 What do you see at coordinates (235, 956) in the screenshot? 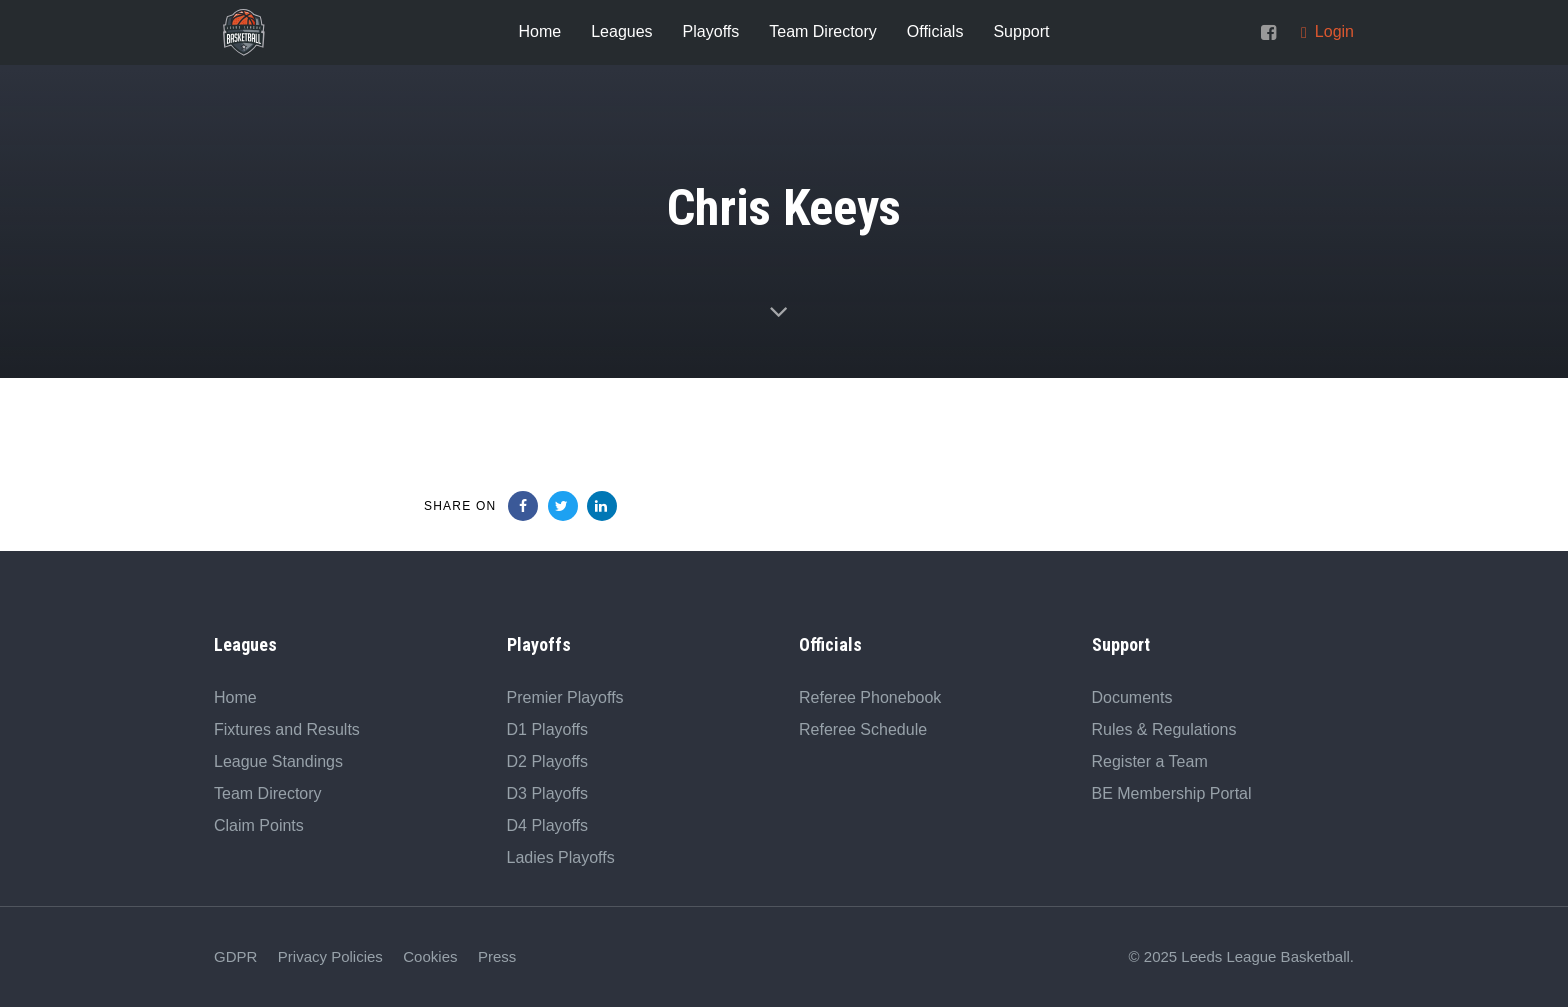
I see `GDPR` at bounding box center [235, 956].